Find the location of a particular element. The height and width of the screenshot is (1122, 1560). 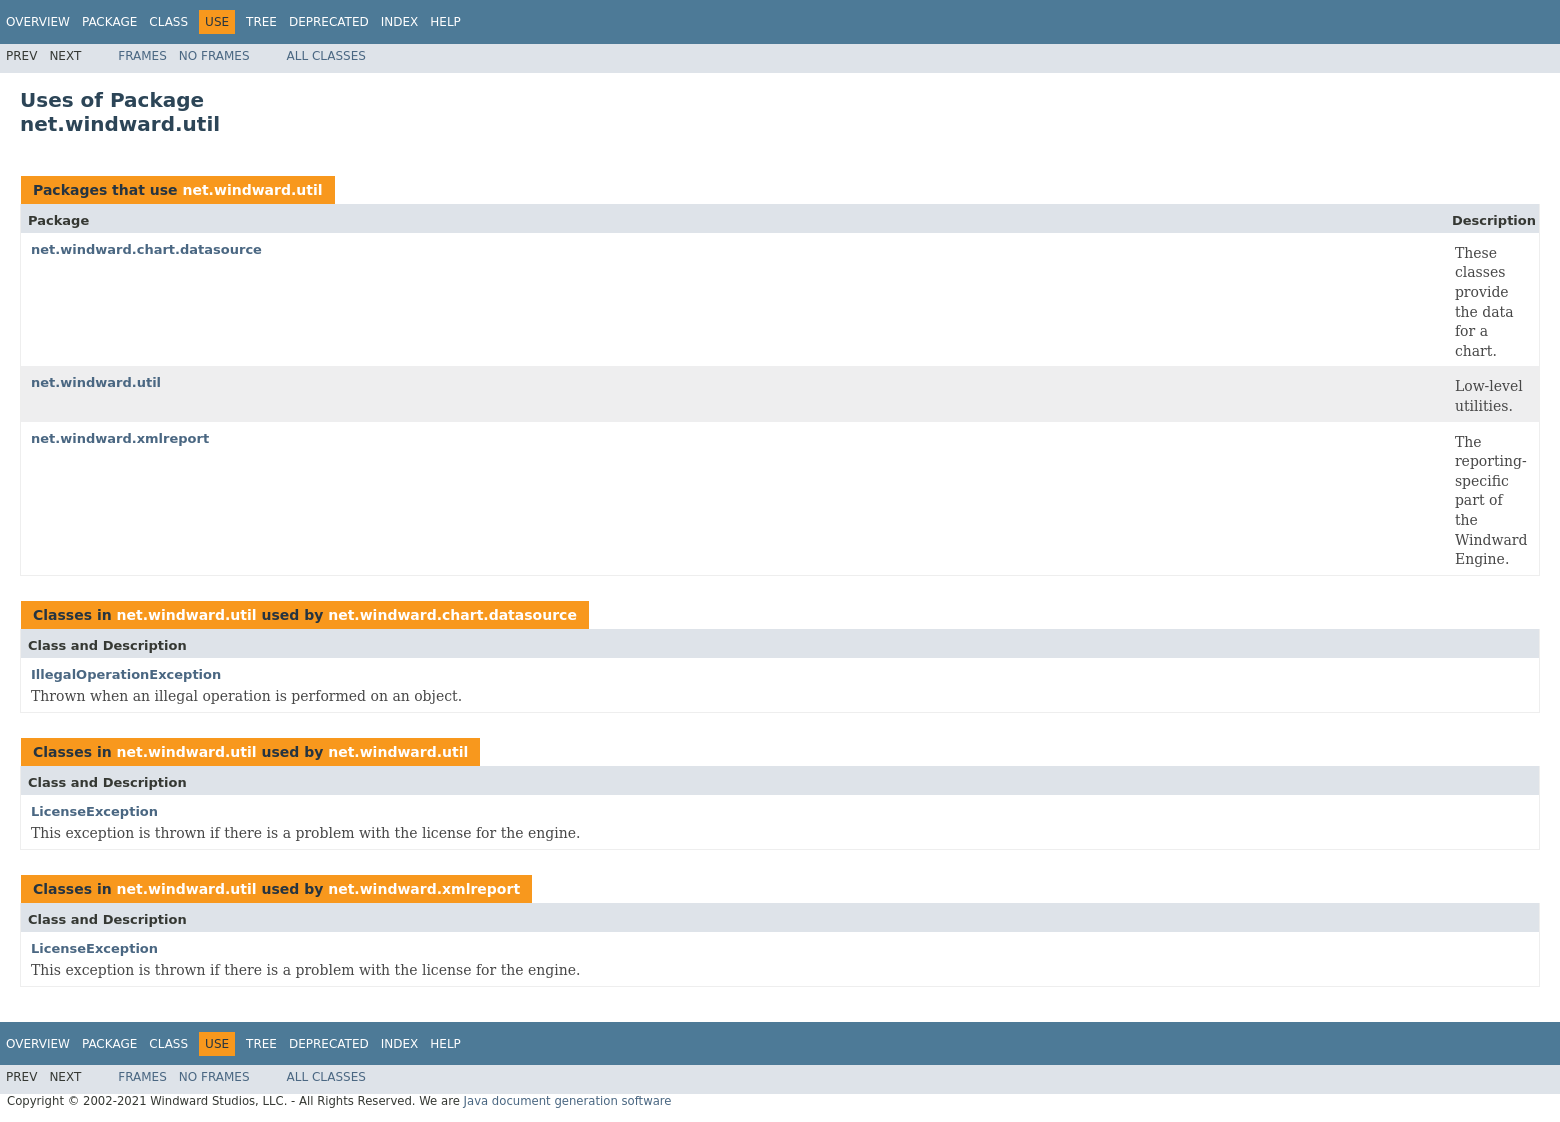

LicenseException is located at coordinates (94, 811).